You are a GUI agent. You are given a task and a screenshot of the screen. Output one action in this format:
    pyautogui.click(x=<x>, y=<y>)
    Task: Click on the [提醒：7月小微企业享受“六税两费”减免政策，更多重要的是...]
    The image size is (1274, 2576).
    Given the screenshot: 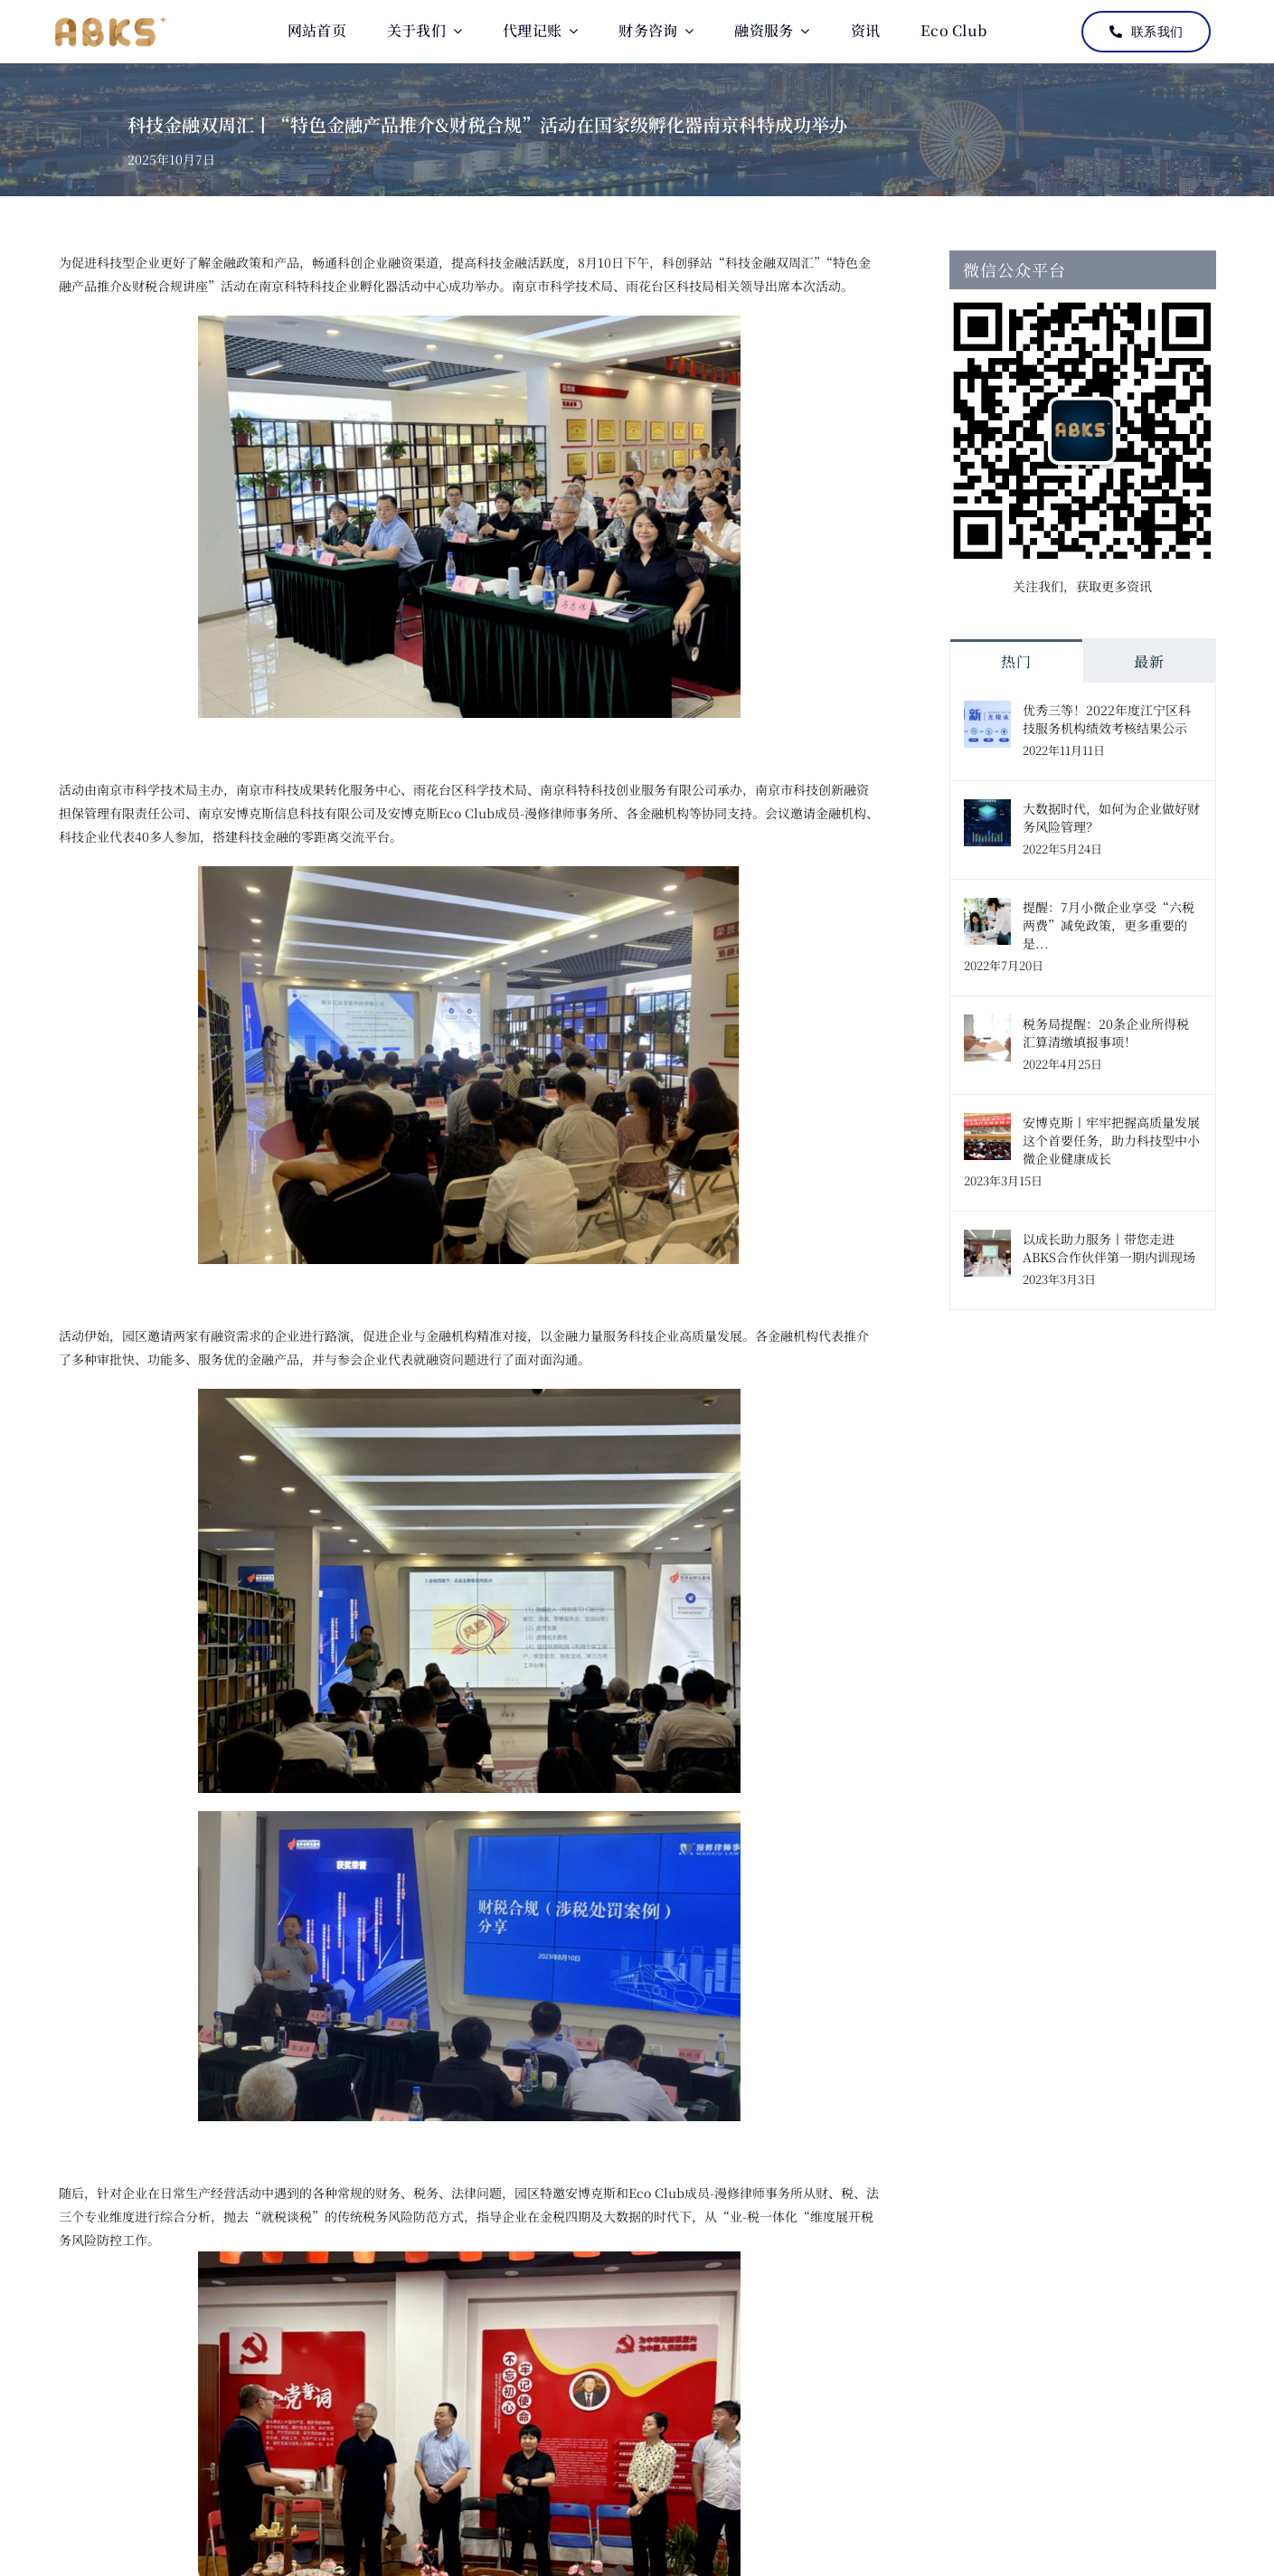 What is the action you would take?
    pyautogui.click(x=987, y=910)
    